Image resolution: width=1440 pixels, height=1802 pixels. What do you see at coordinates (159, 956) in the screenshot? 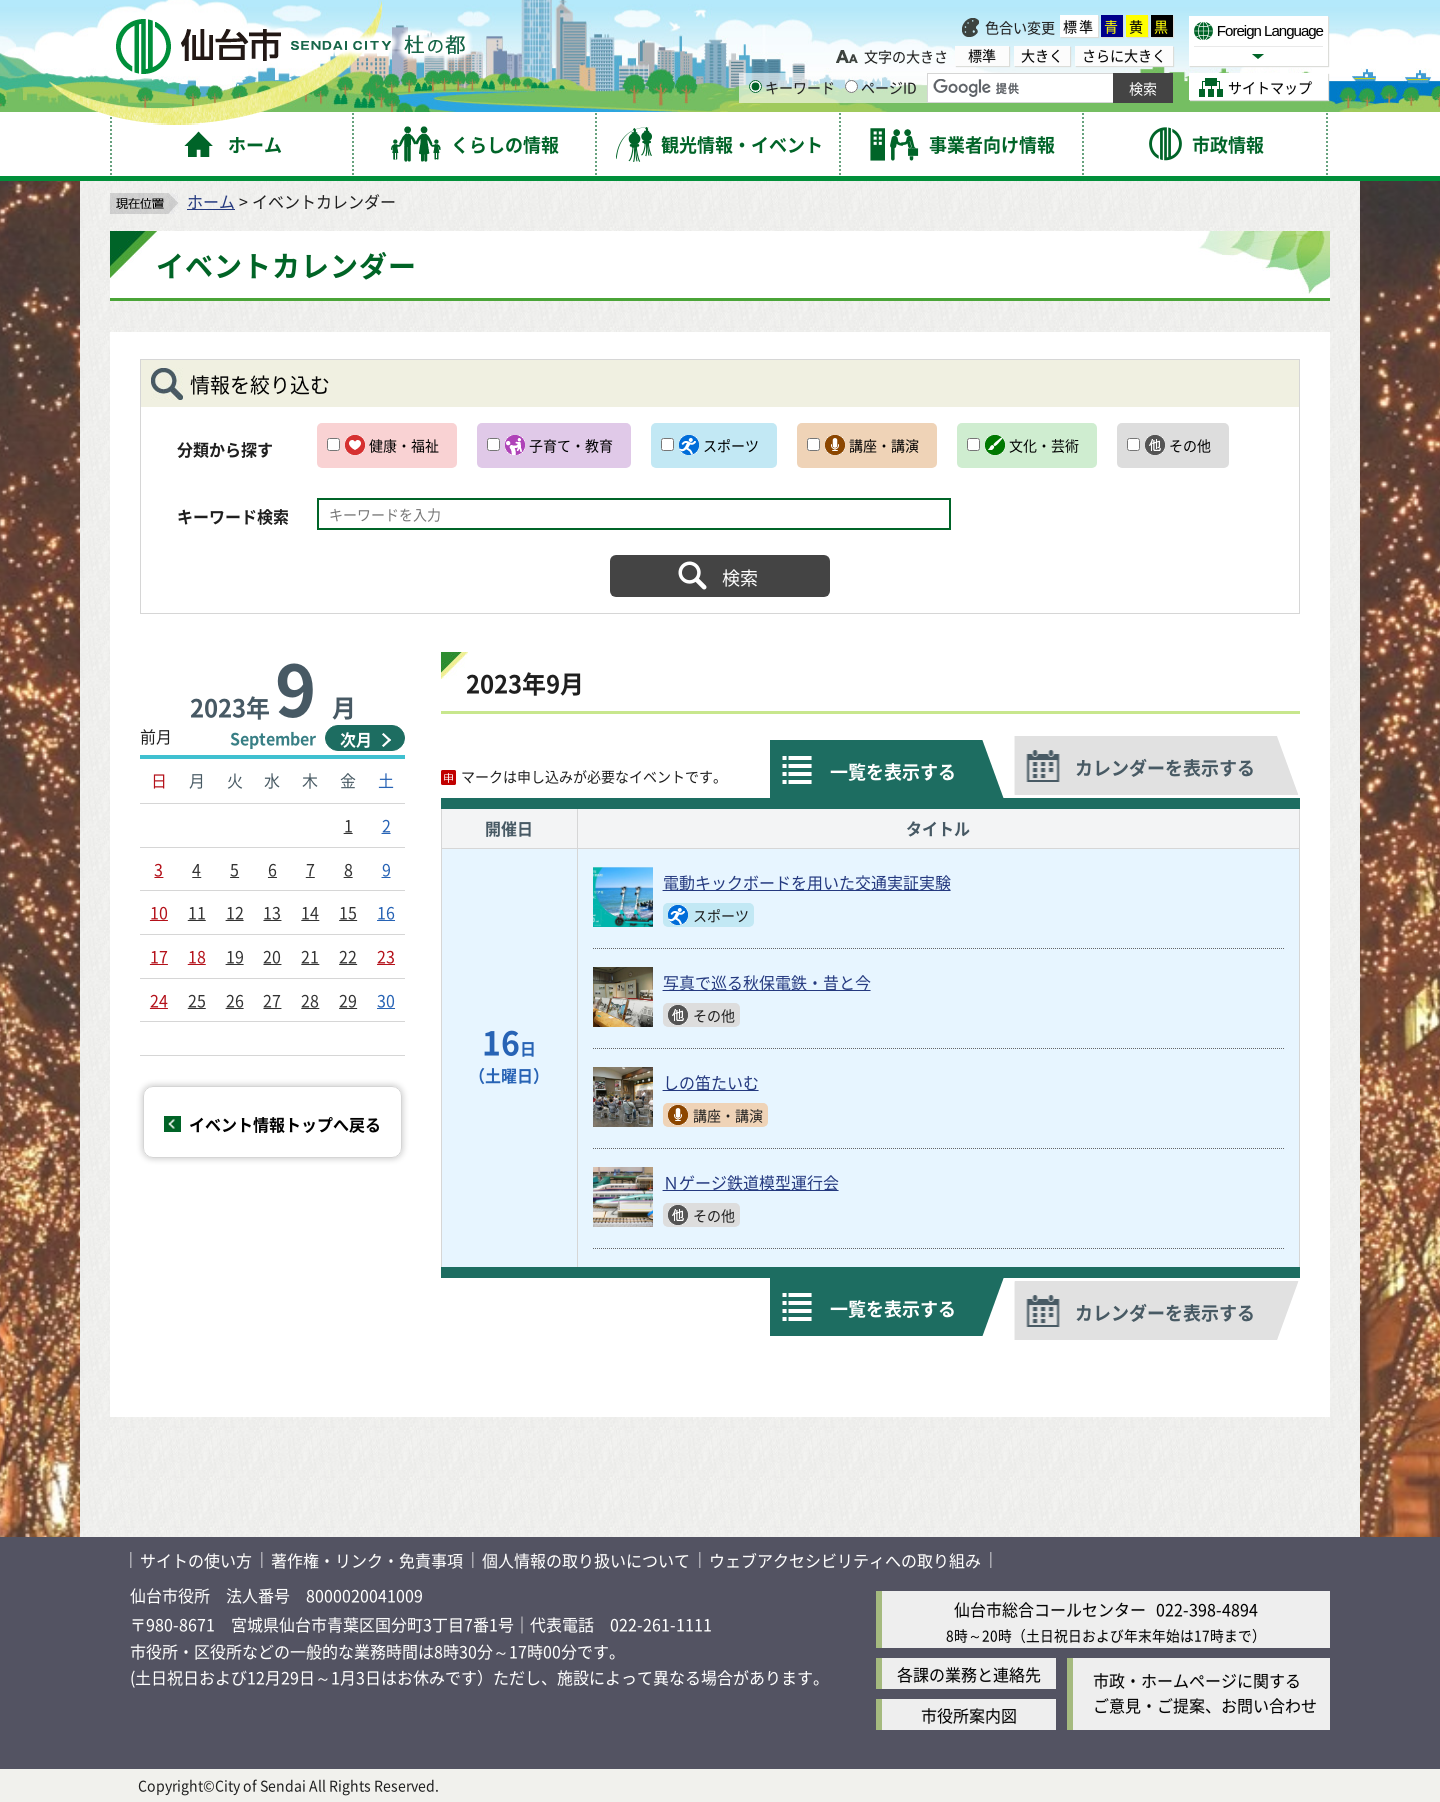
I see `17` at bounding box center [159, 956].